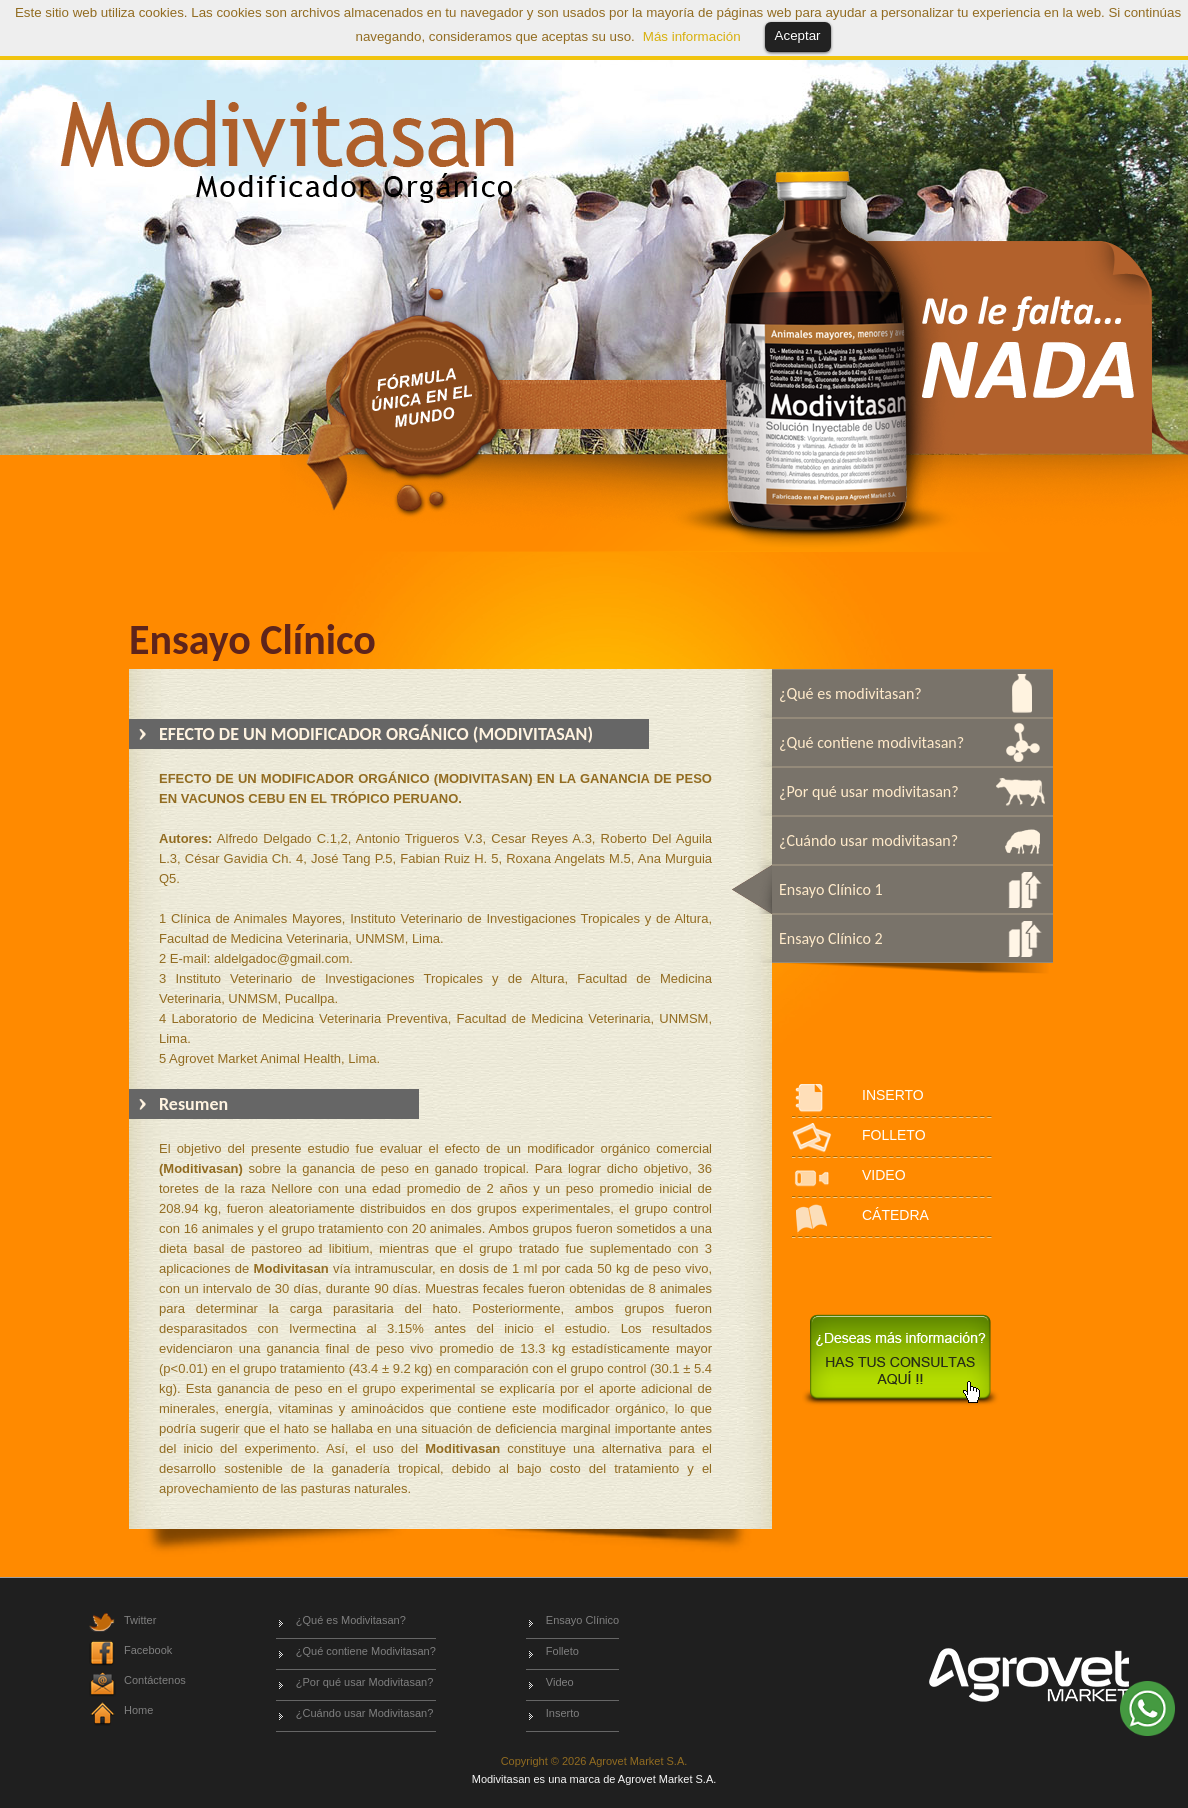 Image resolution: width=1188 pixels, height=1808 pixels. I want to click on VIDEO, so click(884, 1175).